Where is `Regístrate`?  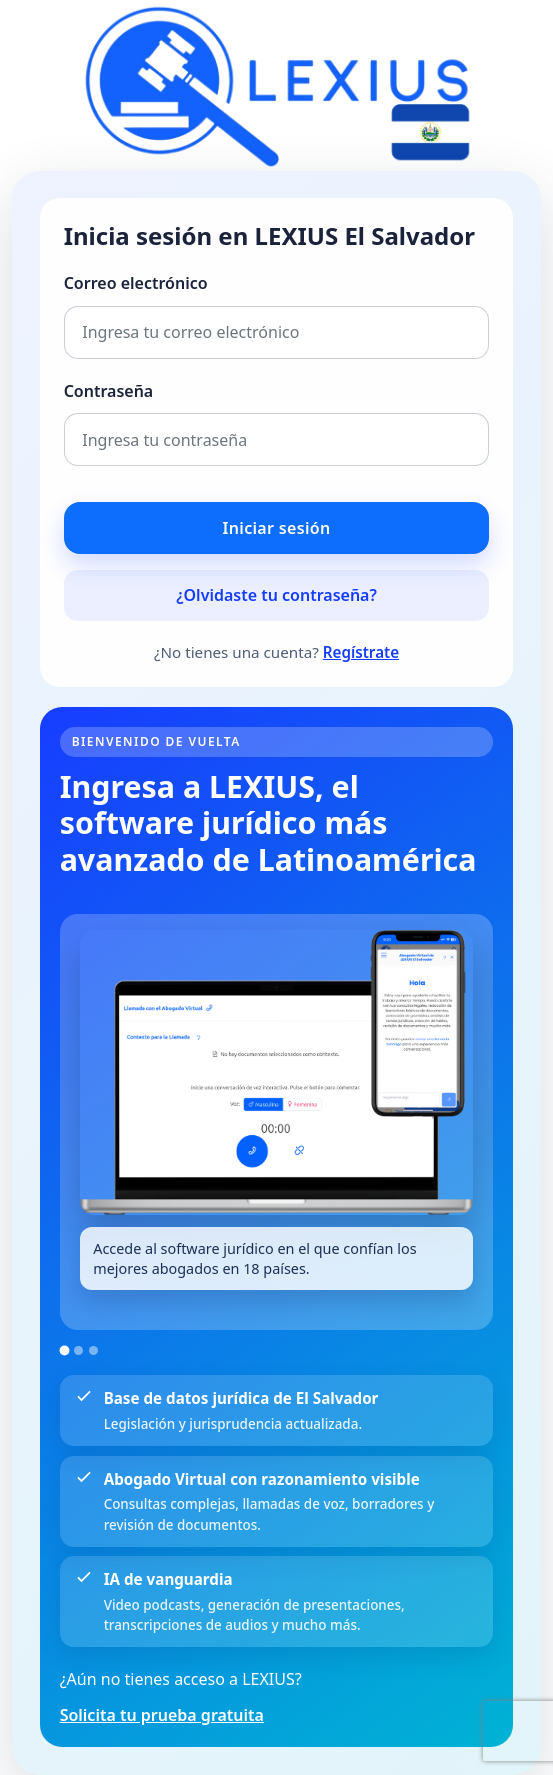
Regístrate is located at coordinates (361, 652).